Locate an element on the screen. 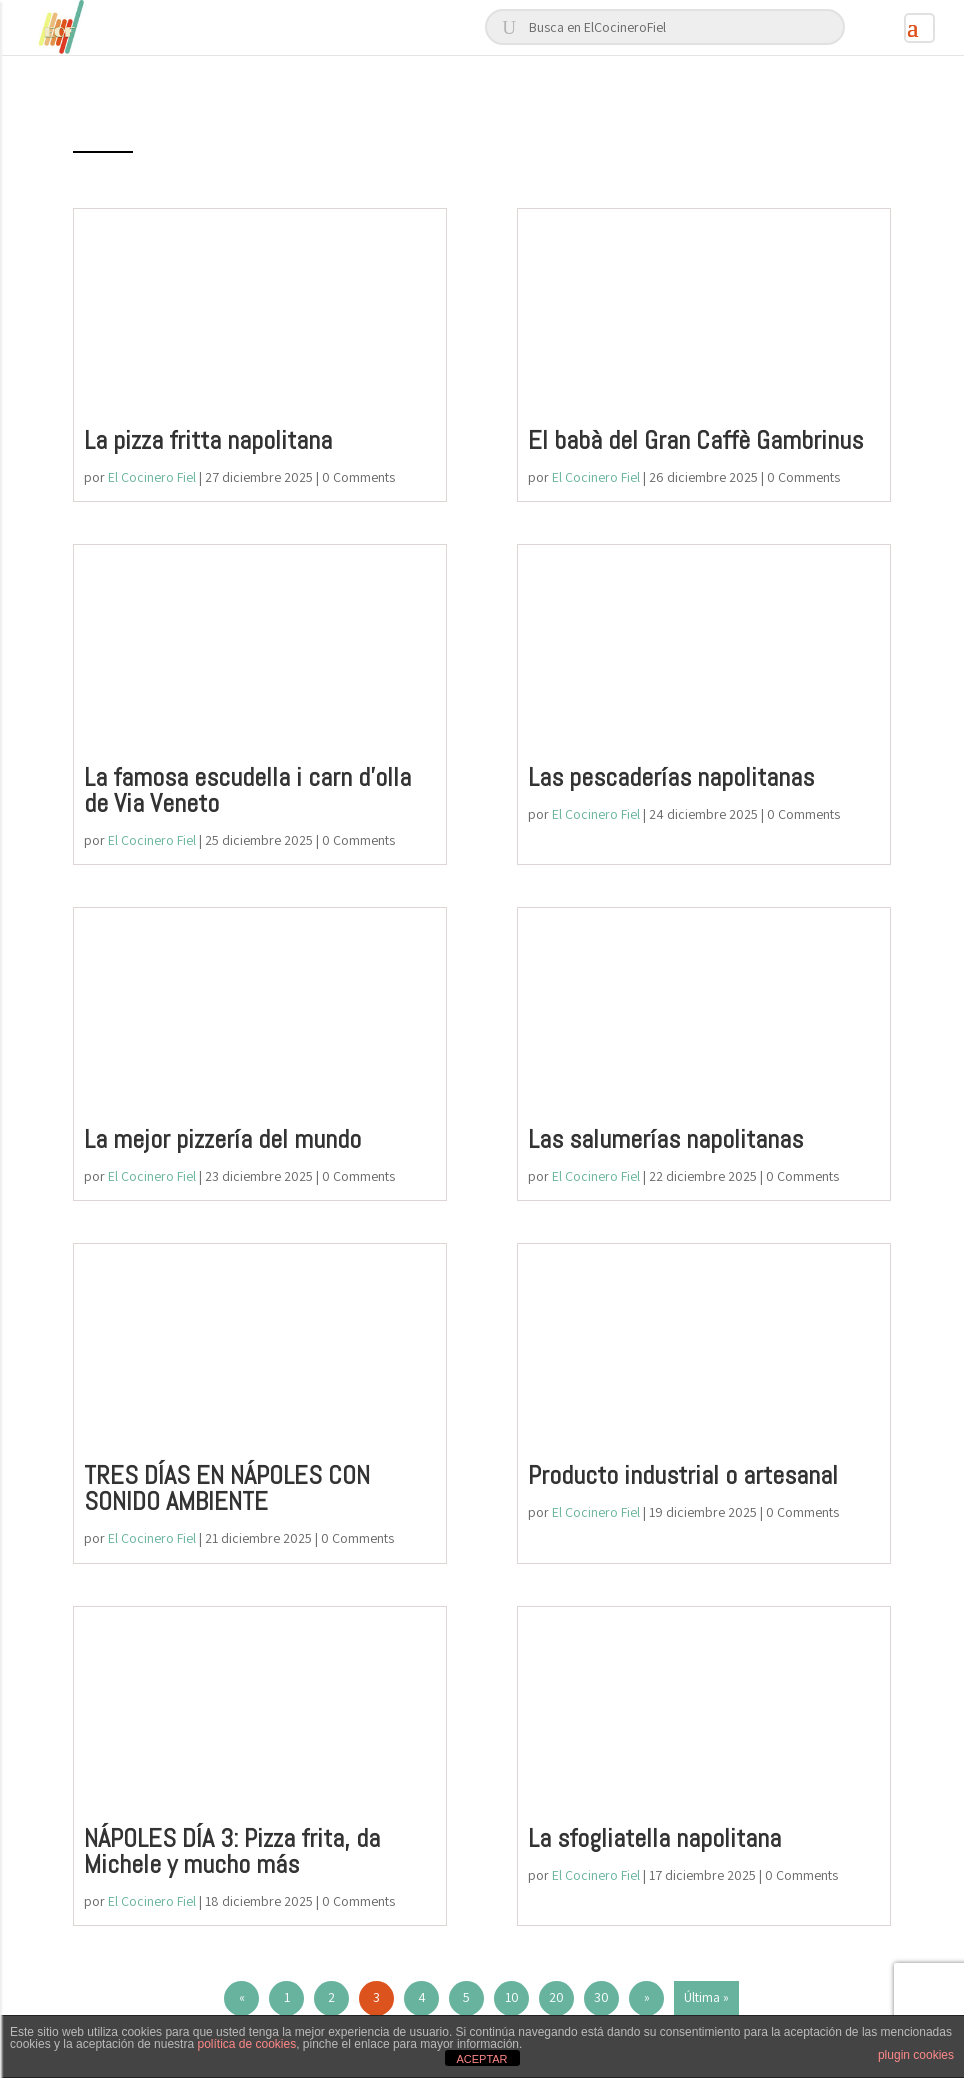 The image size is (964, 2078). Última » [Last Page] is located at coordinates (706, 1997).